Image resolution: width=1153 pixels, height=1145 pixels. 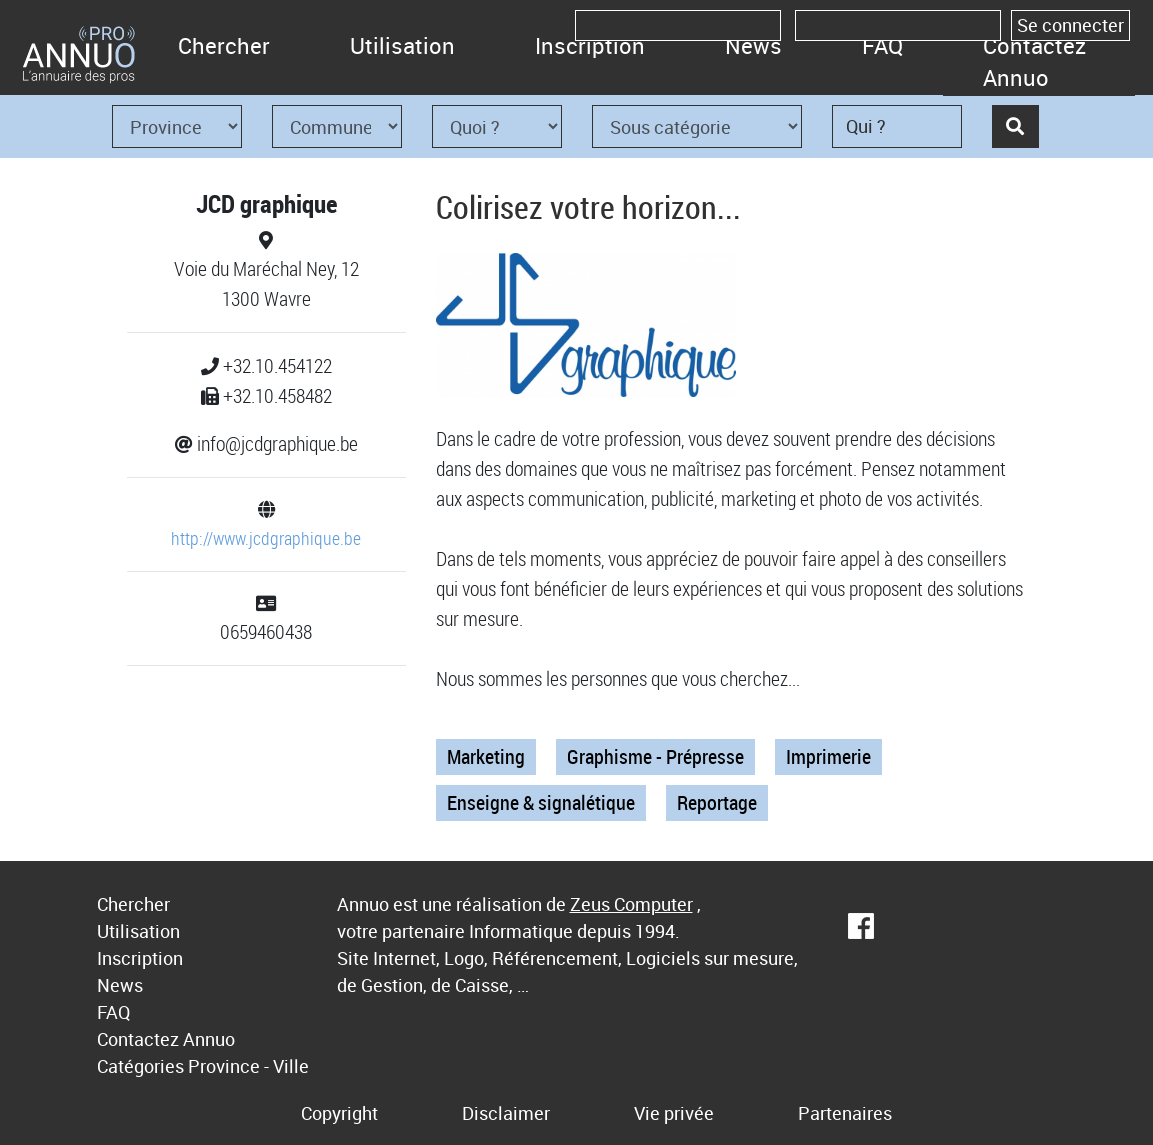 I want to click on Reportage, so click(x=717, y=802).